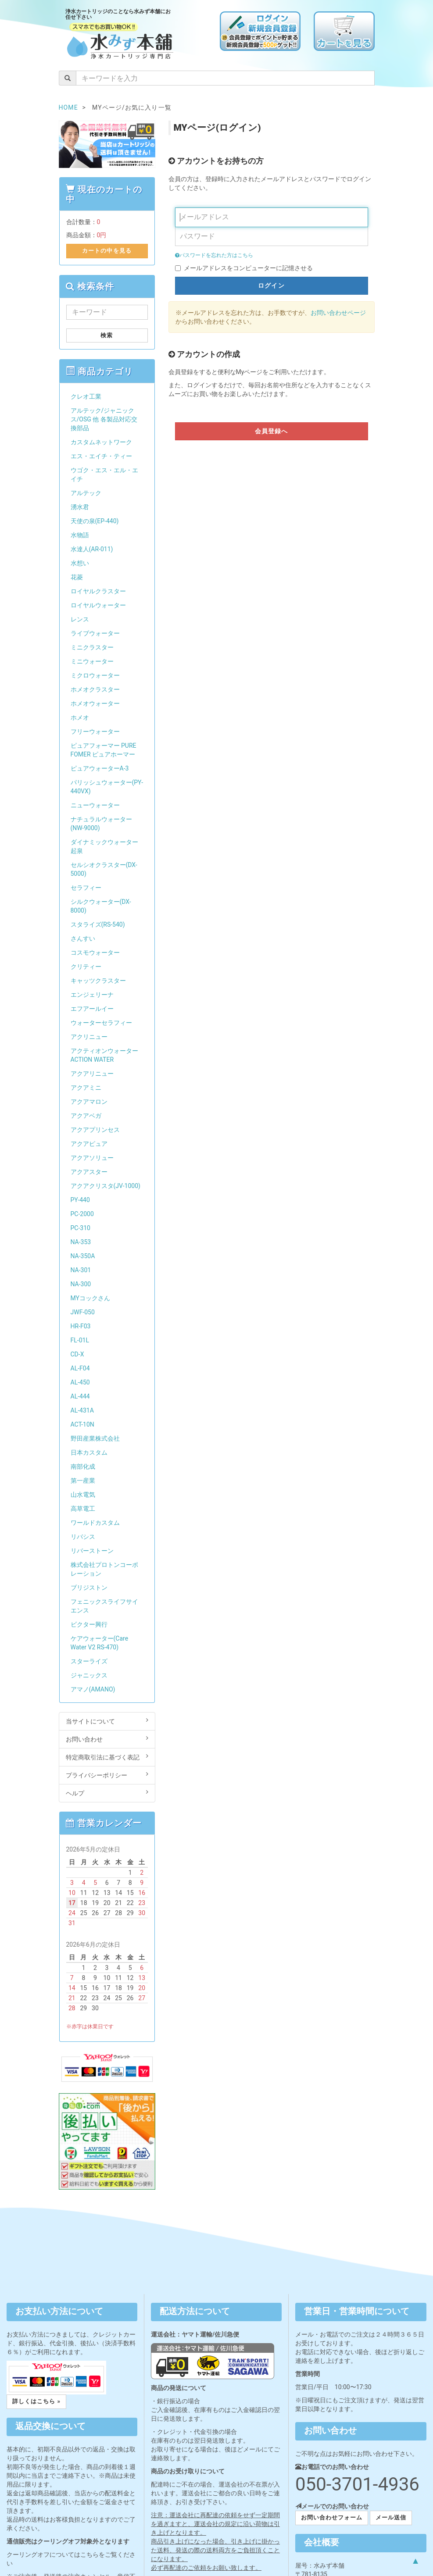 The height and width of the screenshot is (2576, 433). I want to click on 検索, so click(106, 335).